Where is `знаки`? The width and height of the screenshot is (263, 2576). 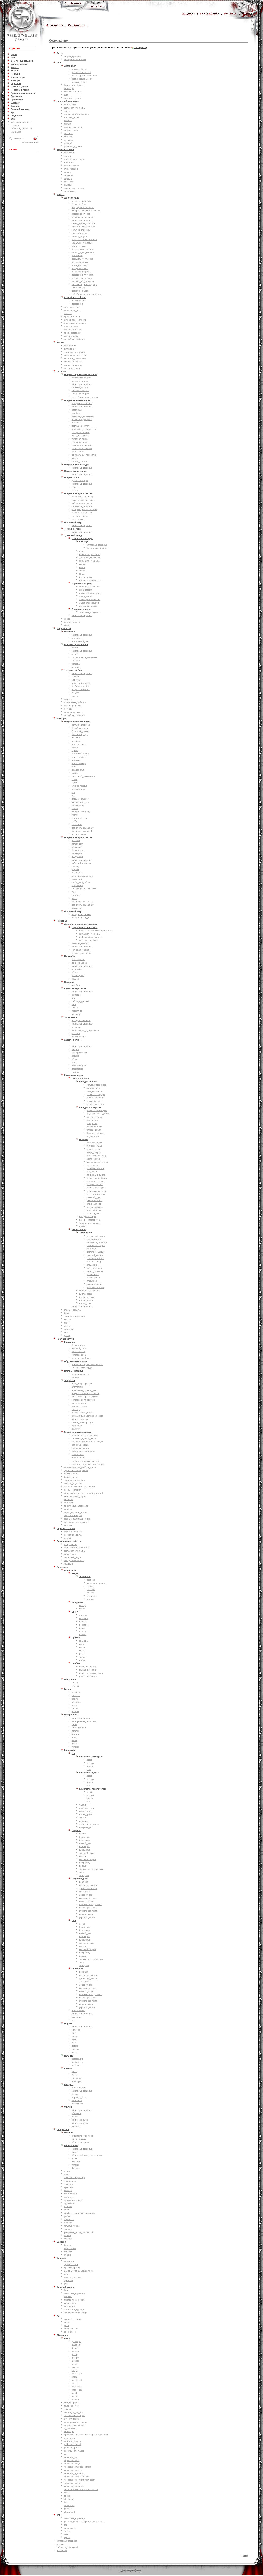 знаки is located at coordinates (67, 111).